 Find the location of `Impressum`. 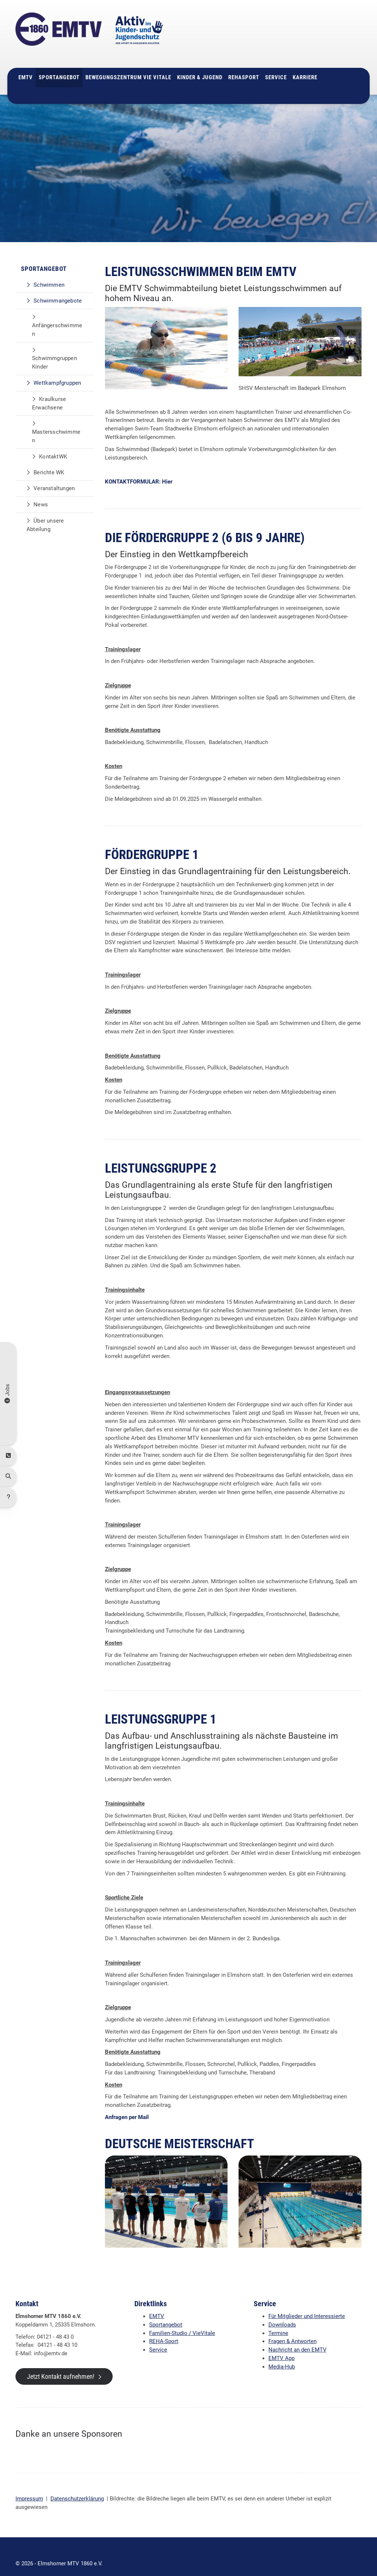

Impressum is located at coordinates (29, 2485).